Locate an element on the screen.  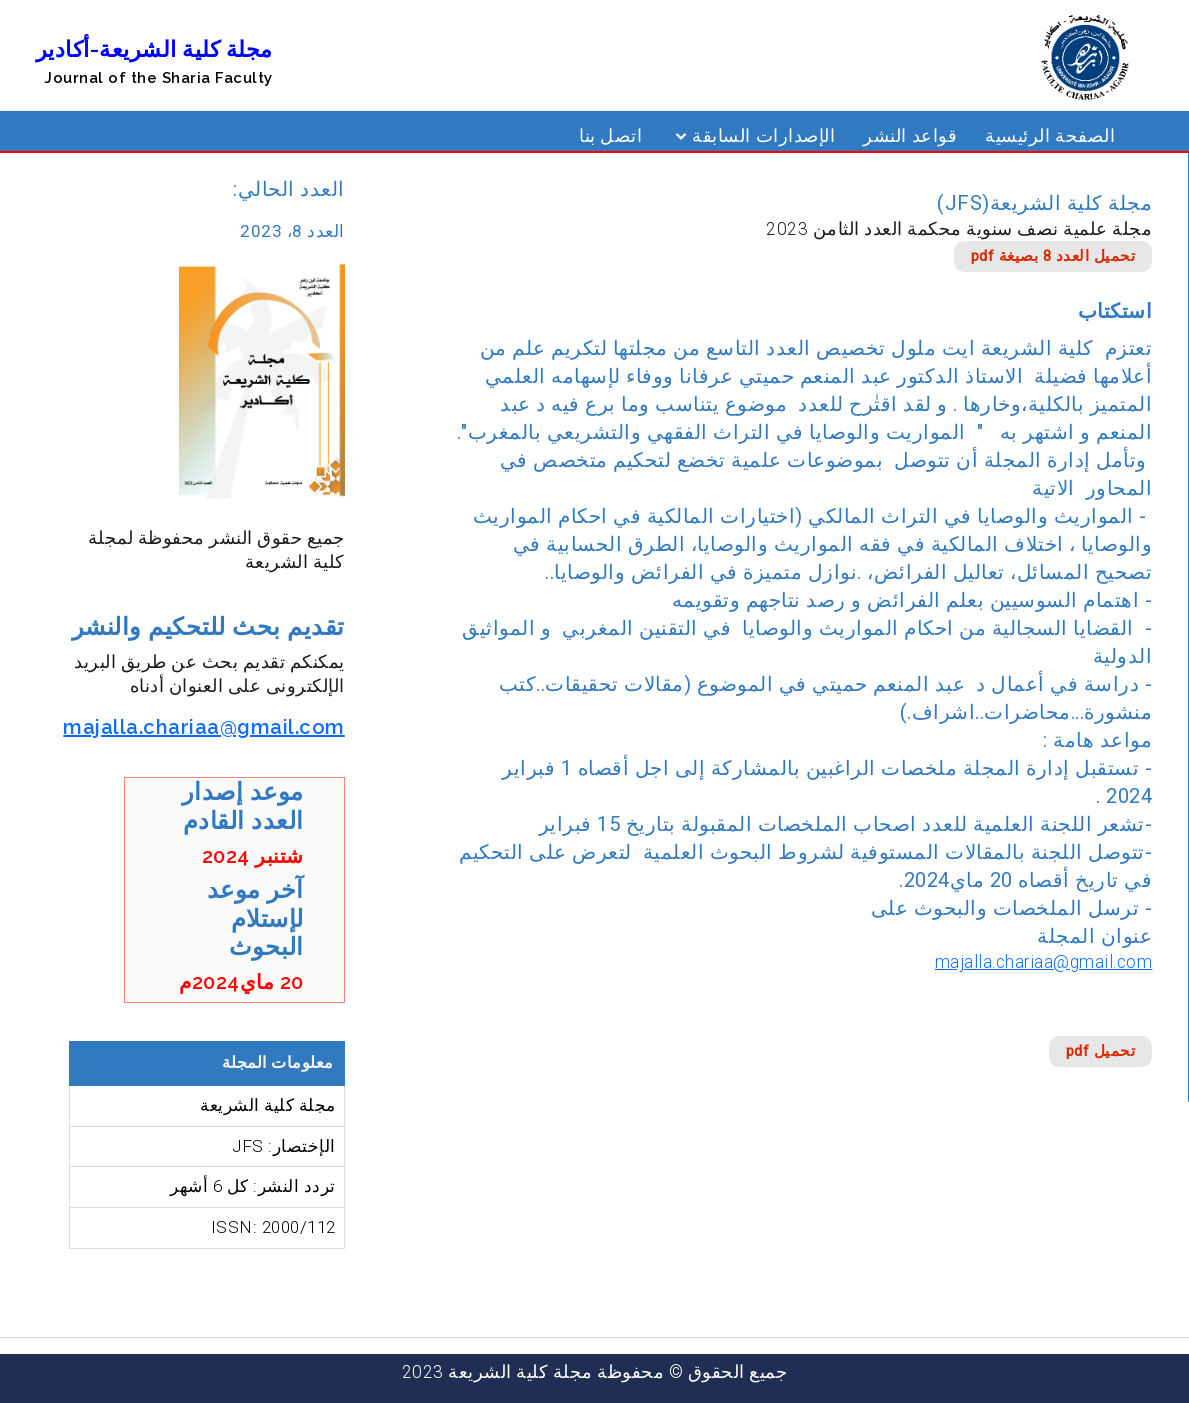
majalla.chariaa@gmail.com is located at coordinates (1044, 962).